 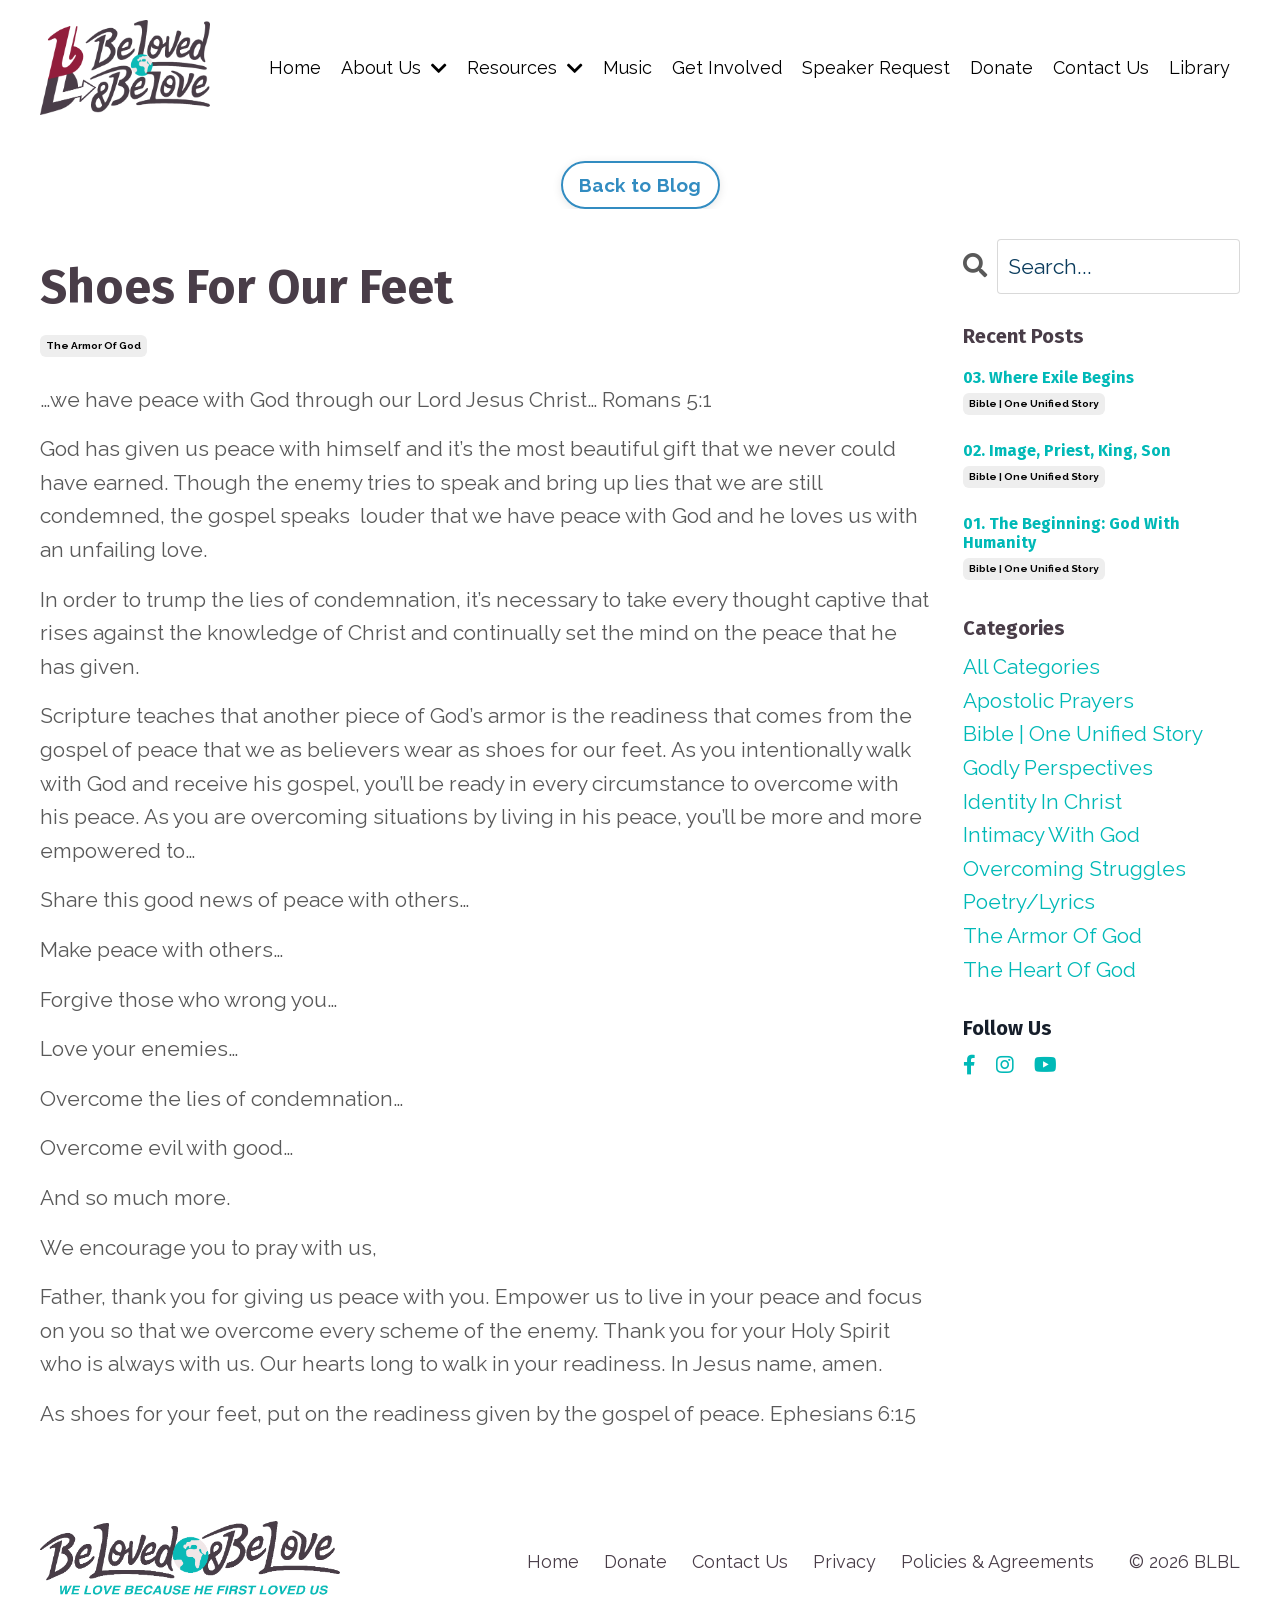 I want to click on bible | one unified story, so click(x=1034, y=403).